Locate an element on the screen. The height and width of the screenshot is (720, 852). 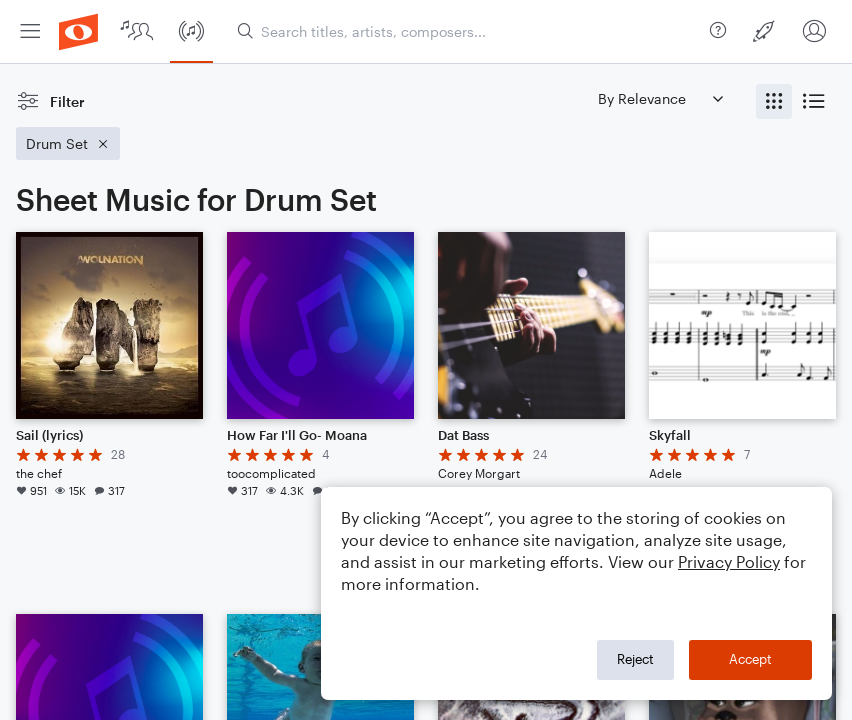
[Remove 'Drum Set' filter] is located at coordinates (68, 143).